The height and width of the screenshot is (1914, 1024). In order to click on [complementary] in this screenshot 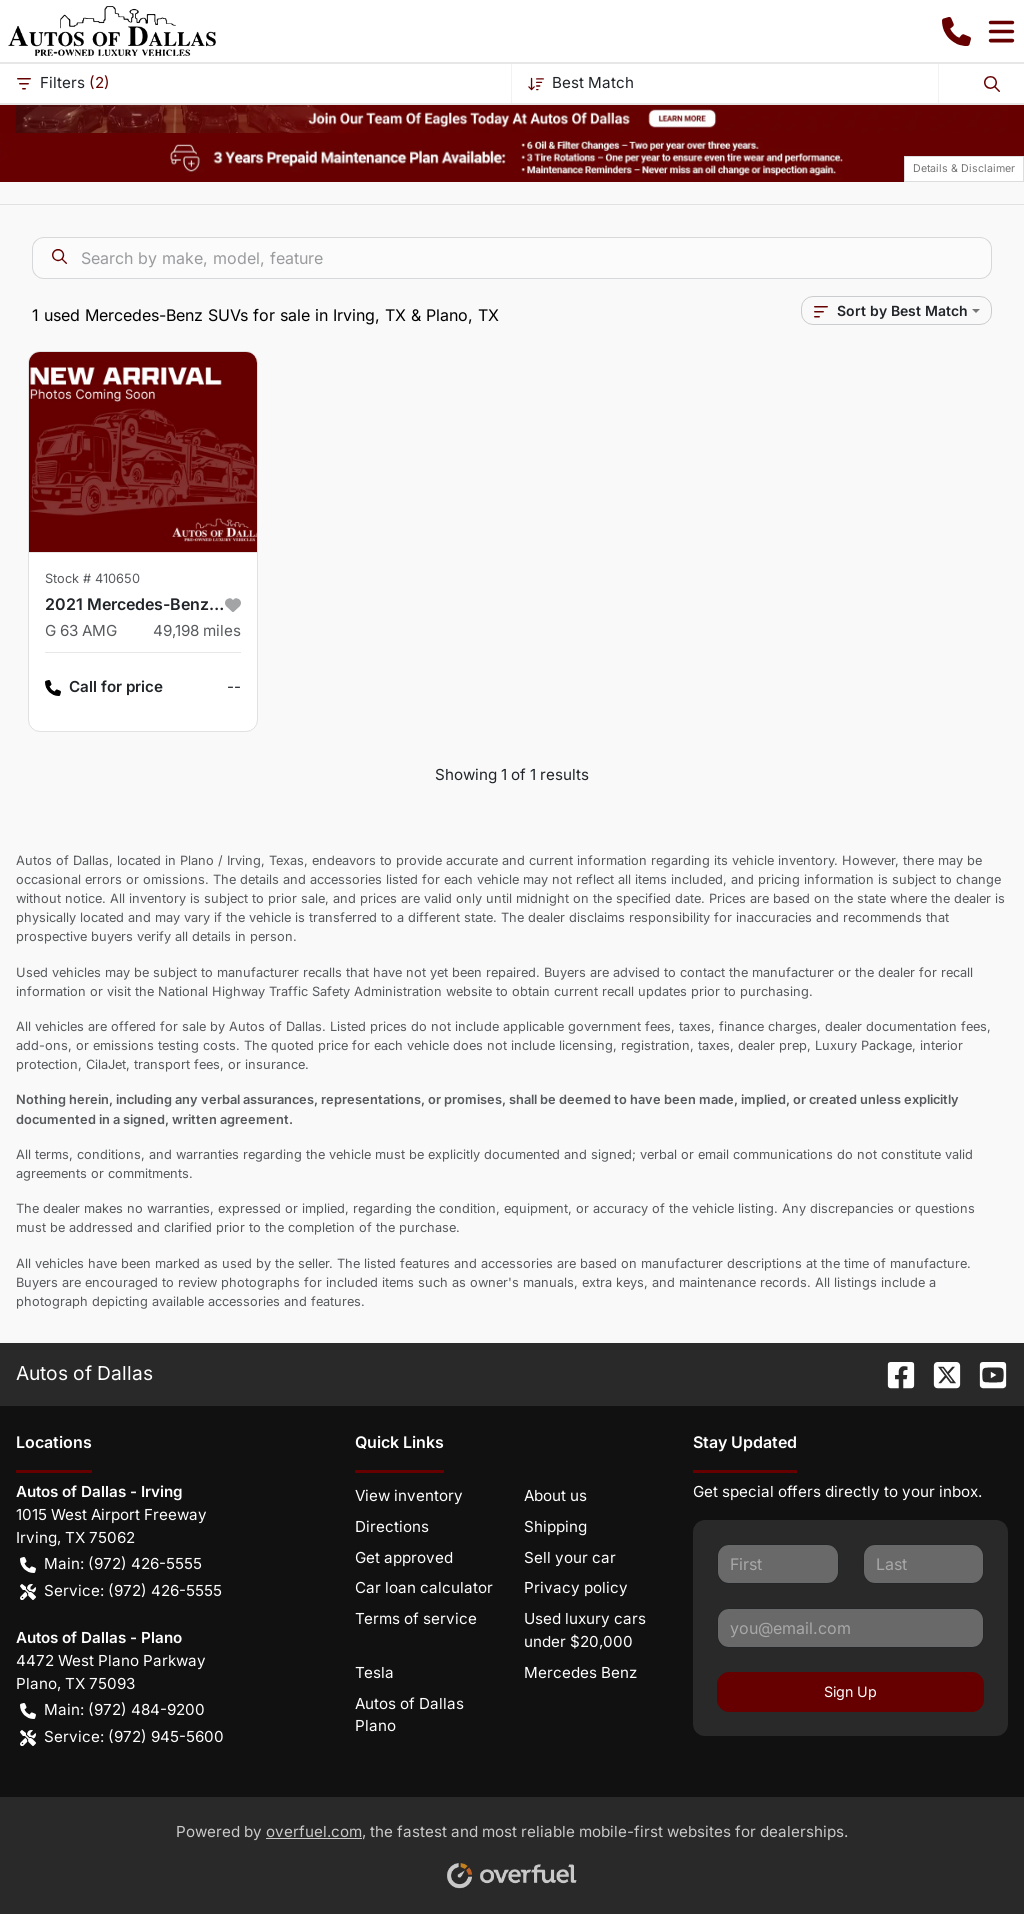, I will do `click(964, 1854)`.